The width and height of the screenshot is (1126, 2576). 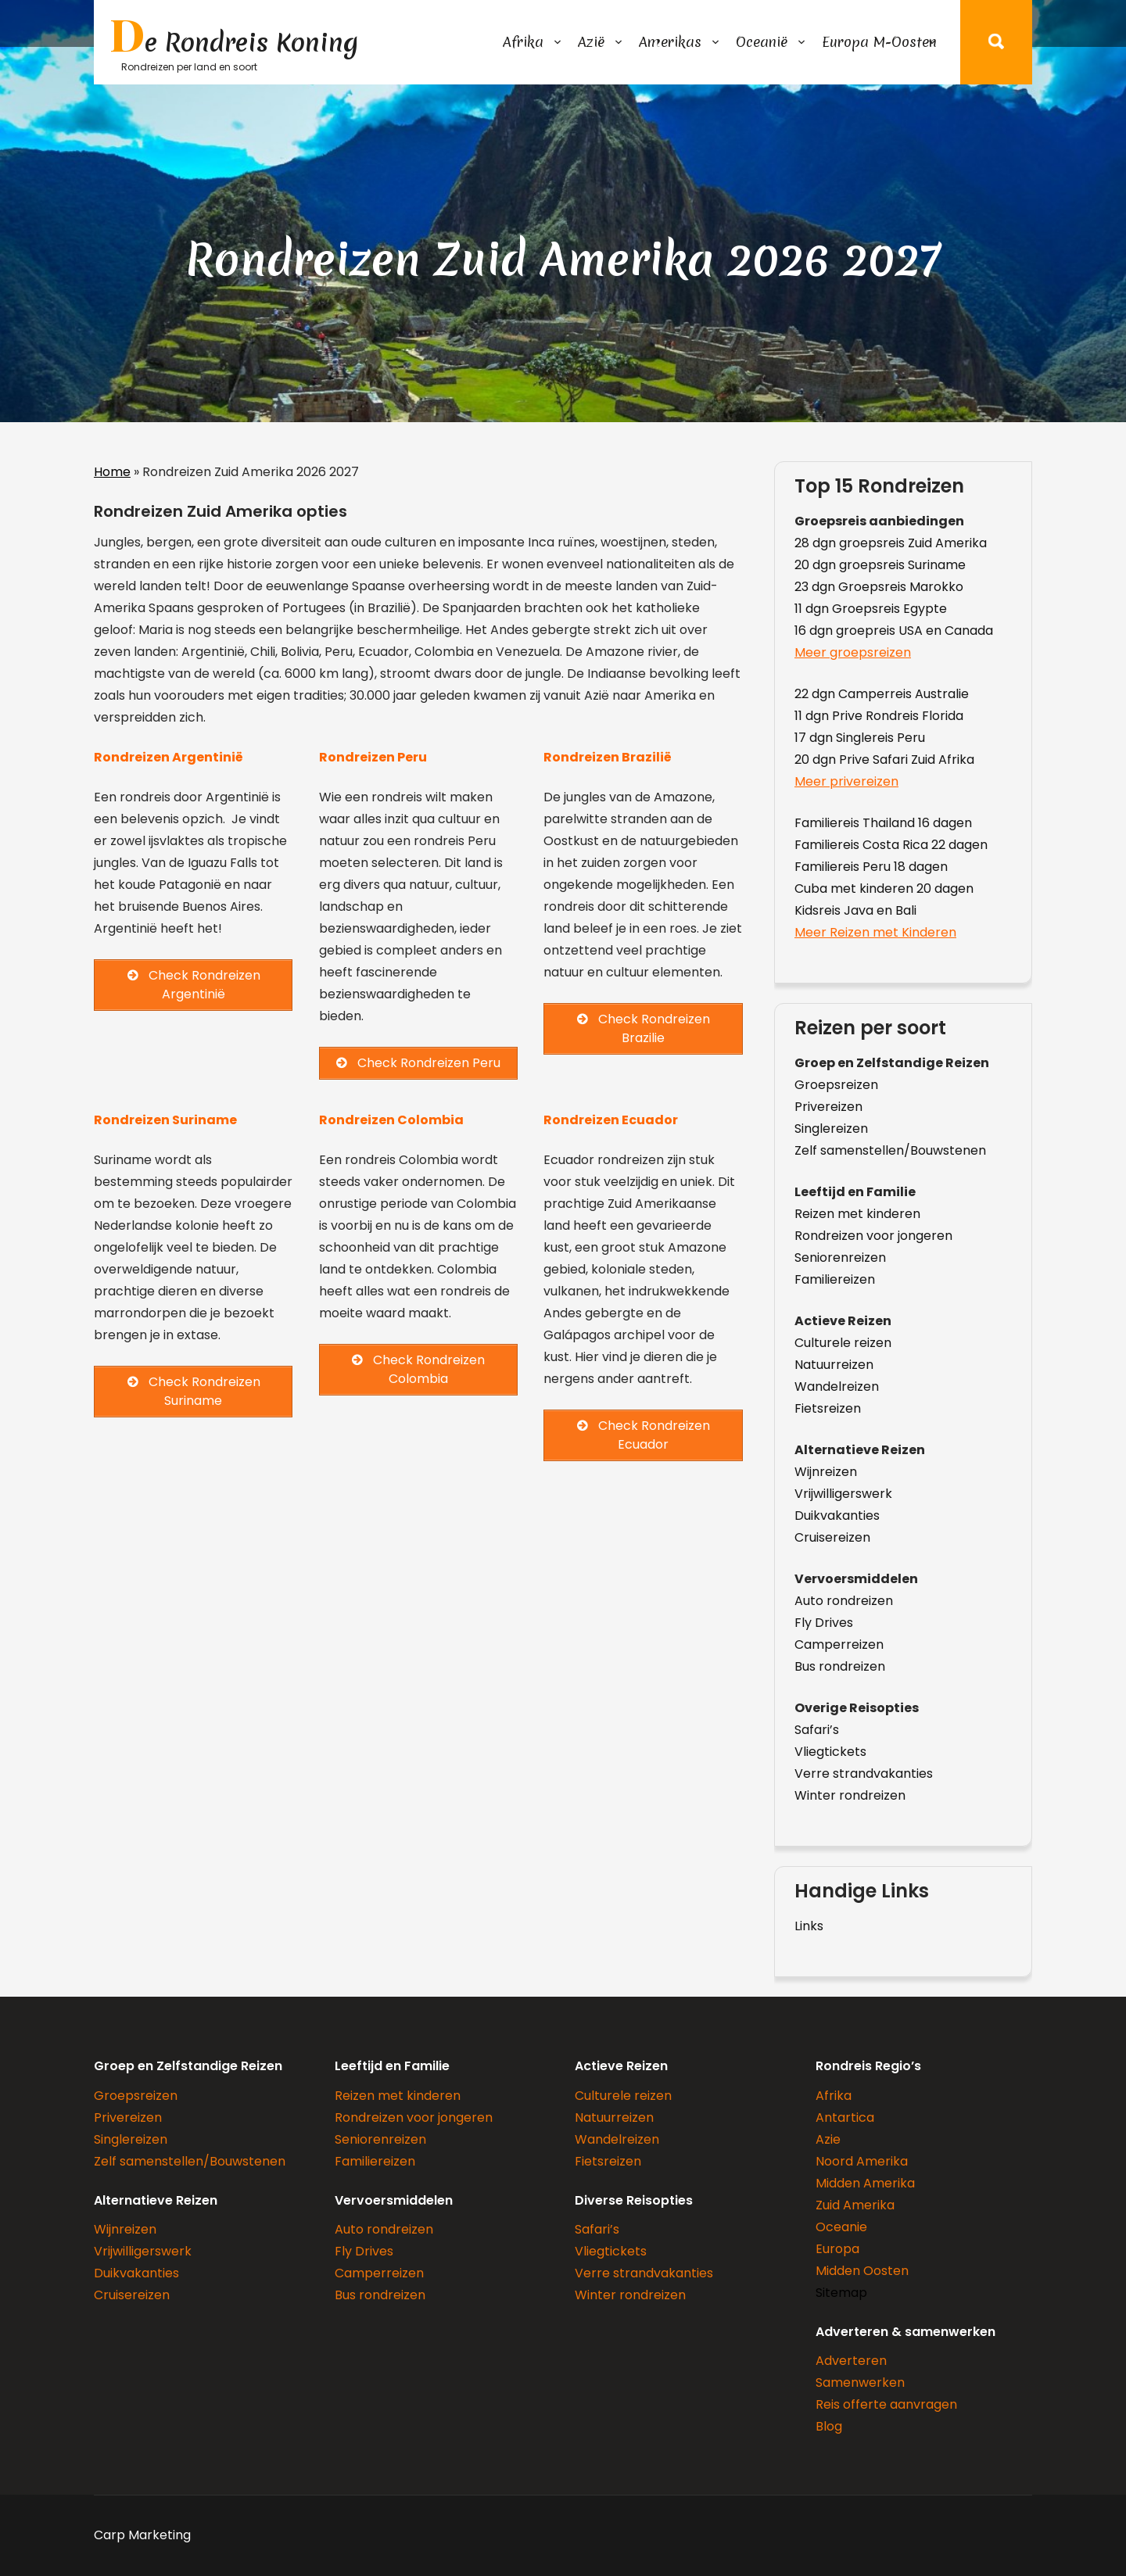 What do you see at coordinates (523, 42) in the screenshot?
I see `Afrika` at bounding box center [523, 42].